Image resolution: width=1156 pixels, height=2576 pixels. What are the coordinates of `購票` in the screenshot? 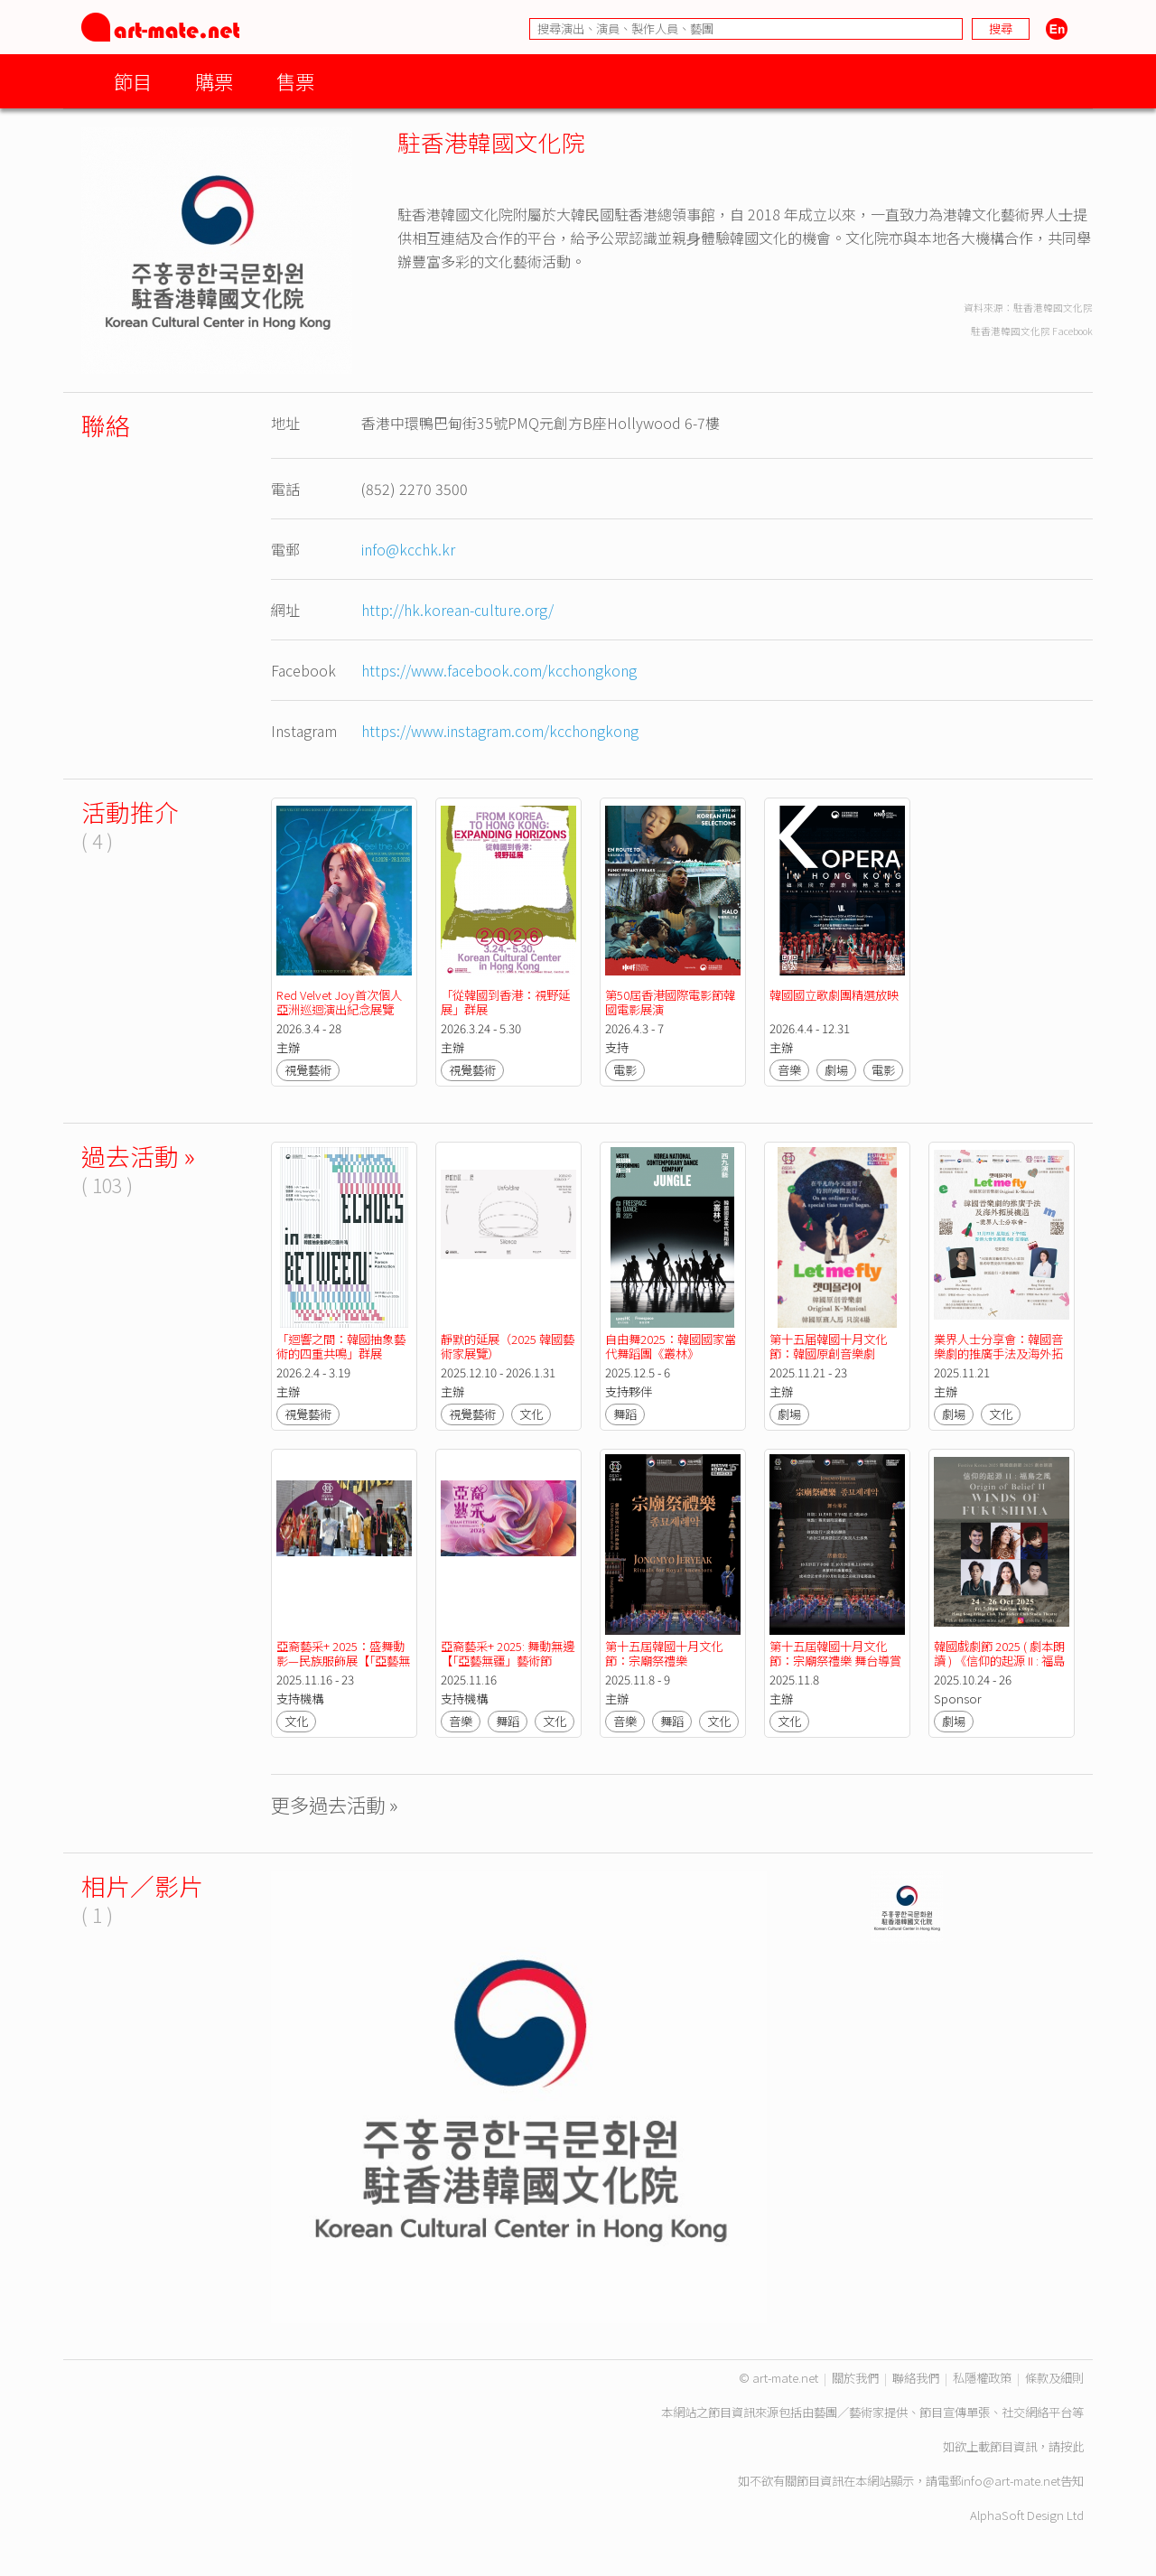 It's located at (214, 81).